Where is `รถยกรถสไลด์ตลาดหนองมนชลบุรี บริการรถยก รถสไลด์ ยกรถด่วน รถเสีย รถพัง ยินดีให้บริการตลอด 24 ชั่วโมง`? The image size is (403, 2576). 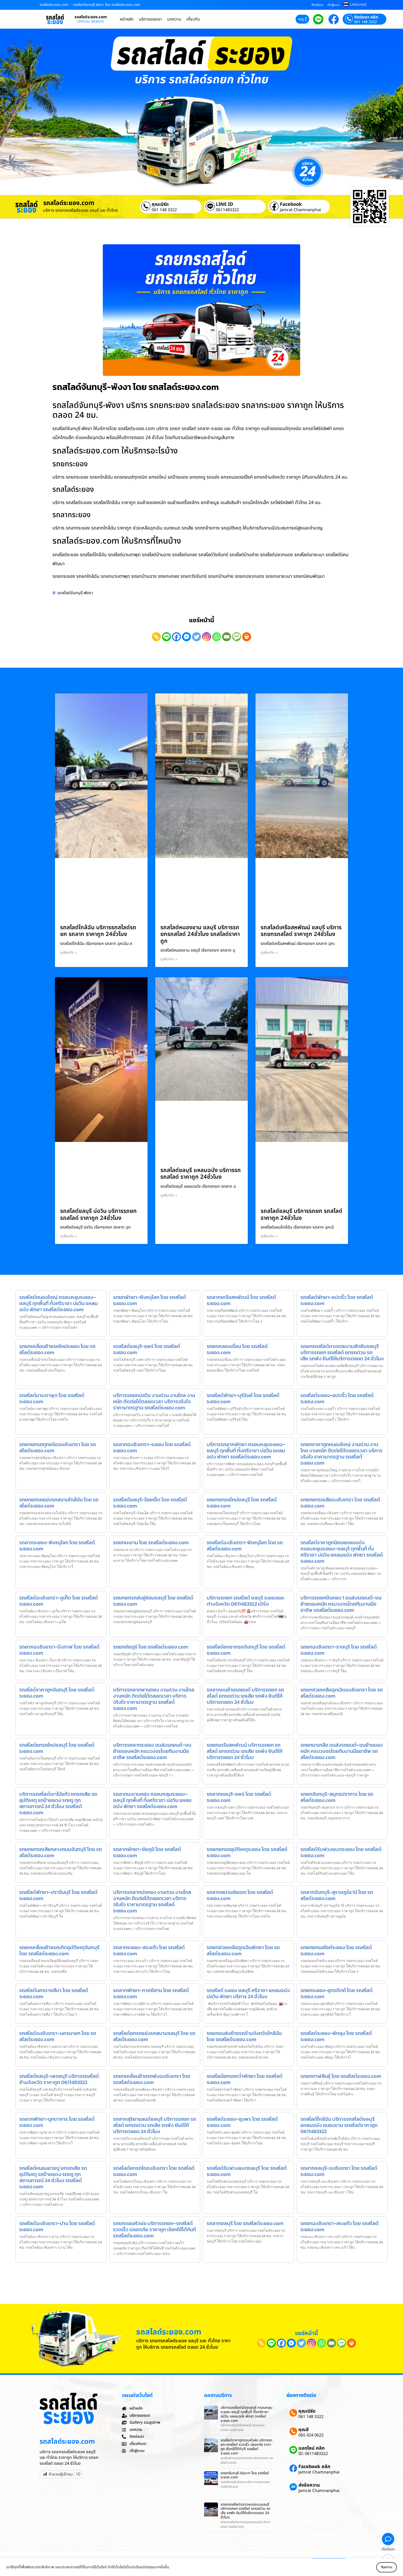 รถยกรถสไลด์ตลาดหนองมนชลบุรี บริการรถยก รถสไลด์ ยกรถด่วน รถเสีย รถพัง ยินดีให้บริการตลอด 24 ชั่วโมง is located at coordinates (245, 2511).